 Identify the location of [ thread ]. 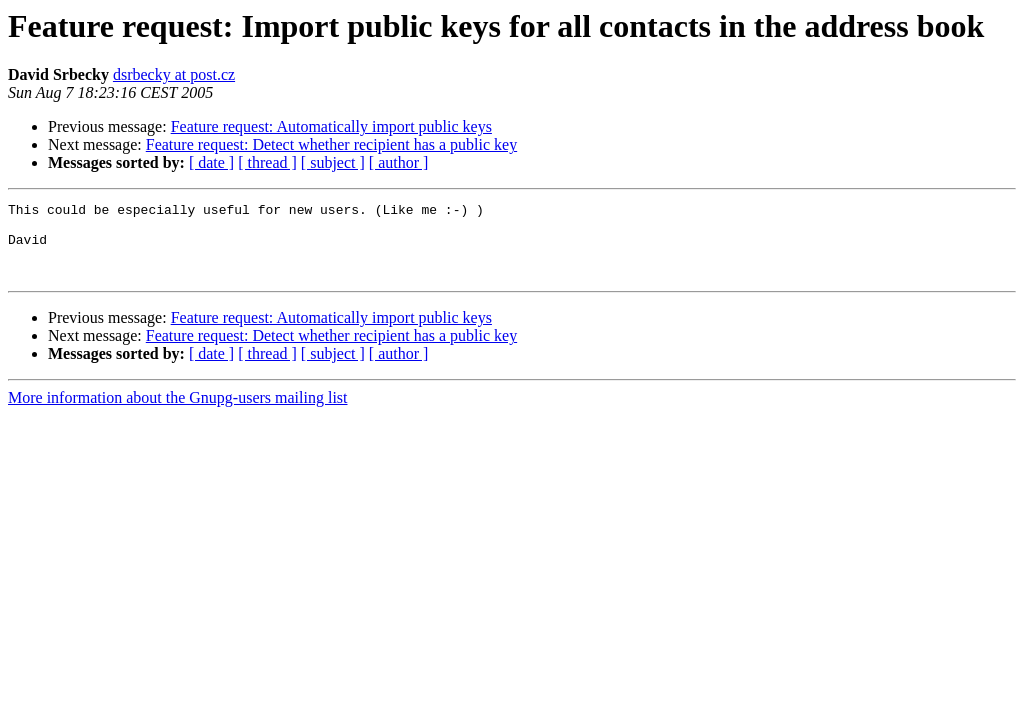
(267, 162).